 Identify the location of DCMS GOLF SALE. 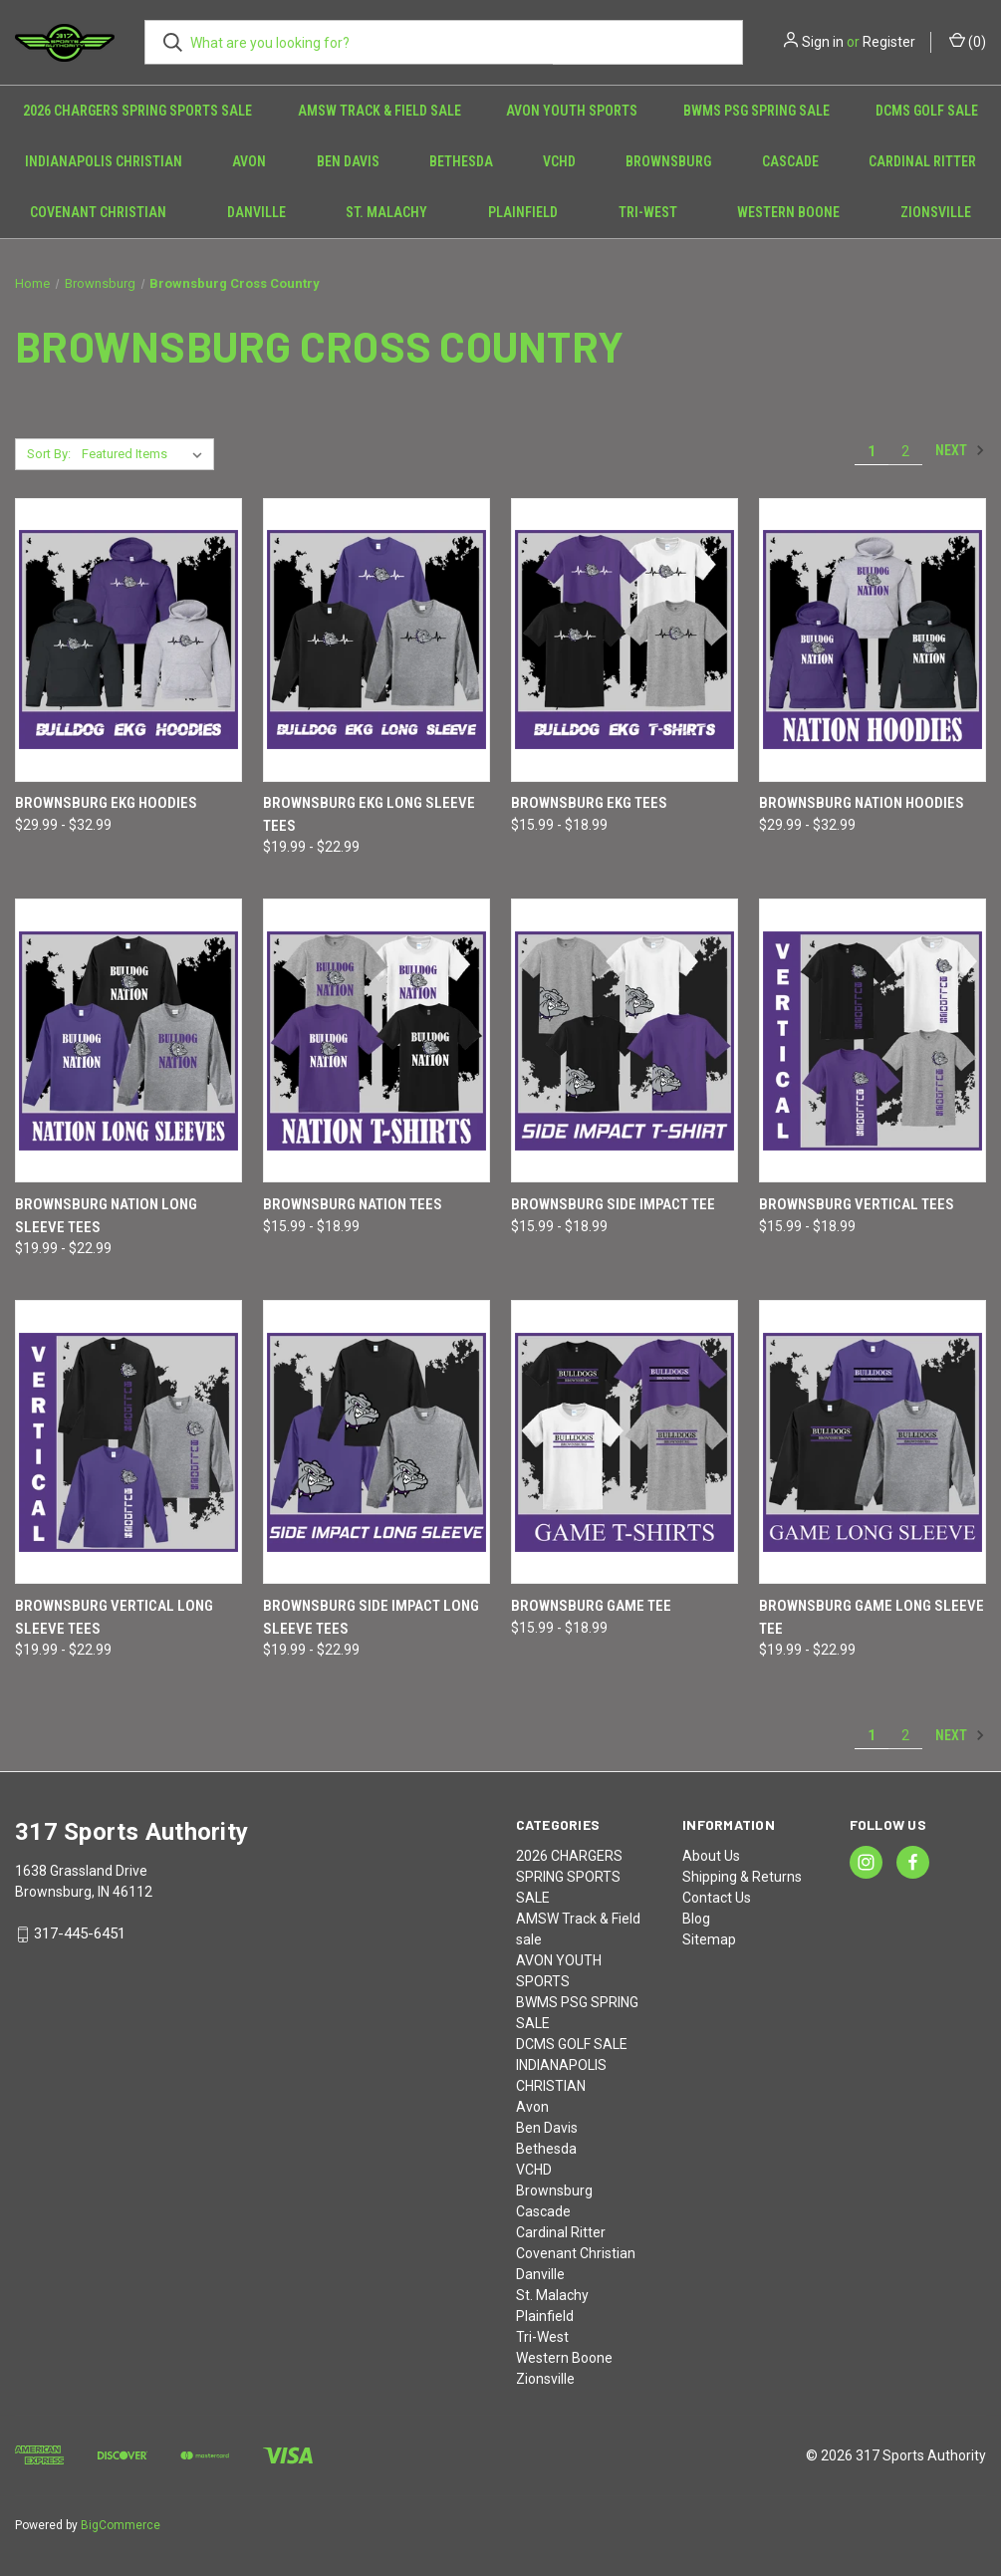
(927, 111).